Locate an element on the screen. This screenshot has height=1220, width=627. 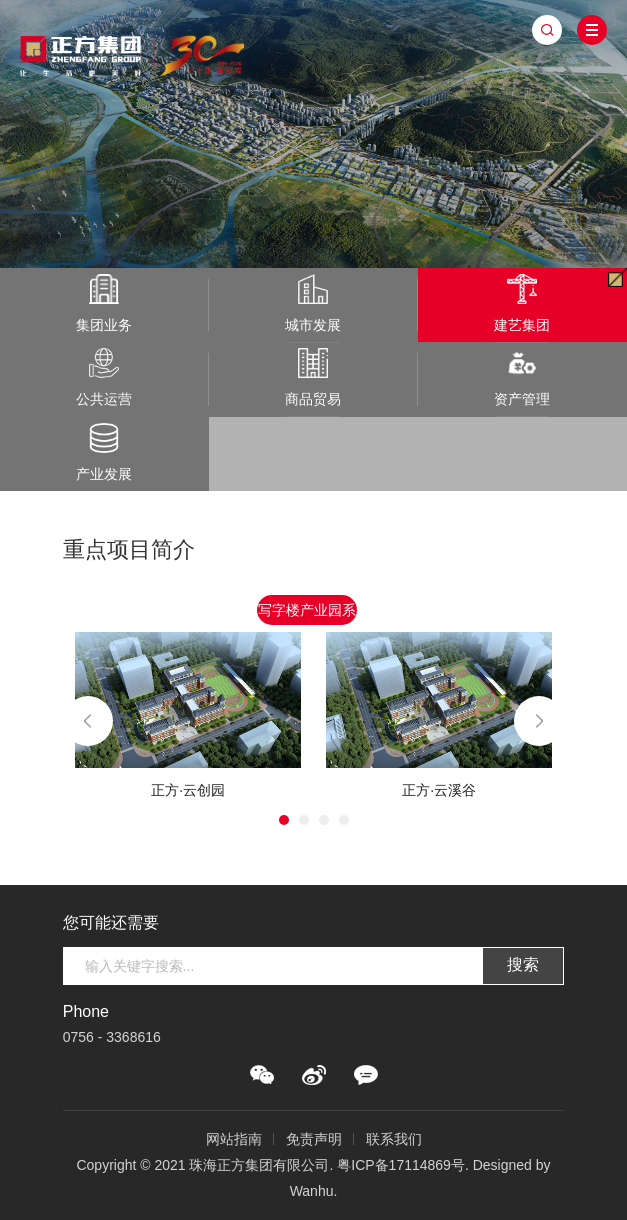
城市发展 is located at coordinates (313, 303).